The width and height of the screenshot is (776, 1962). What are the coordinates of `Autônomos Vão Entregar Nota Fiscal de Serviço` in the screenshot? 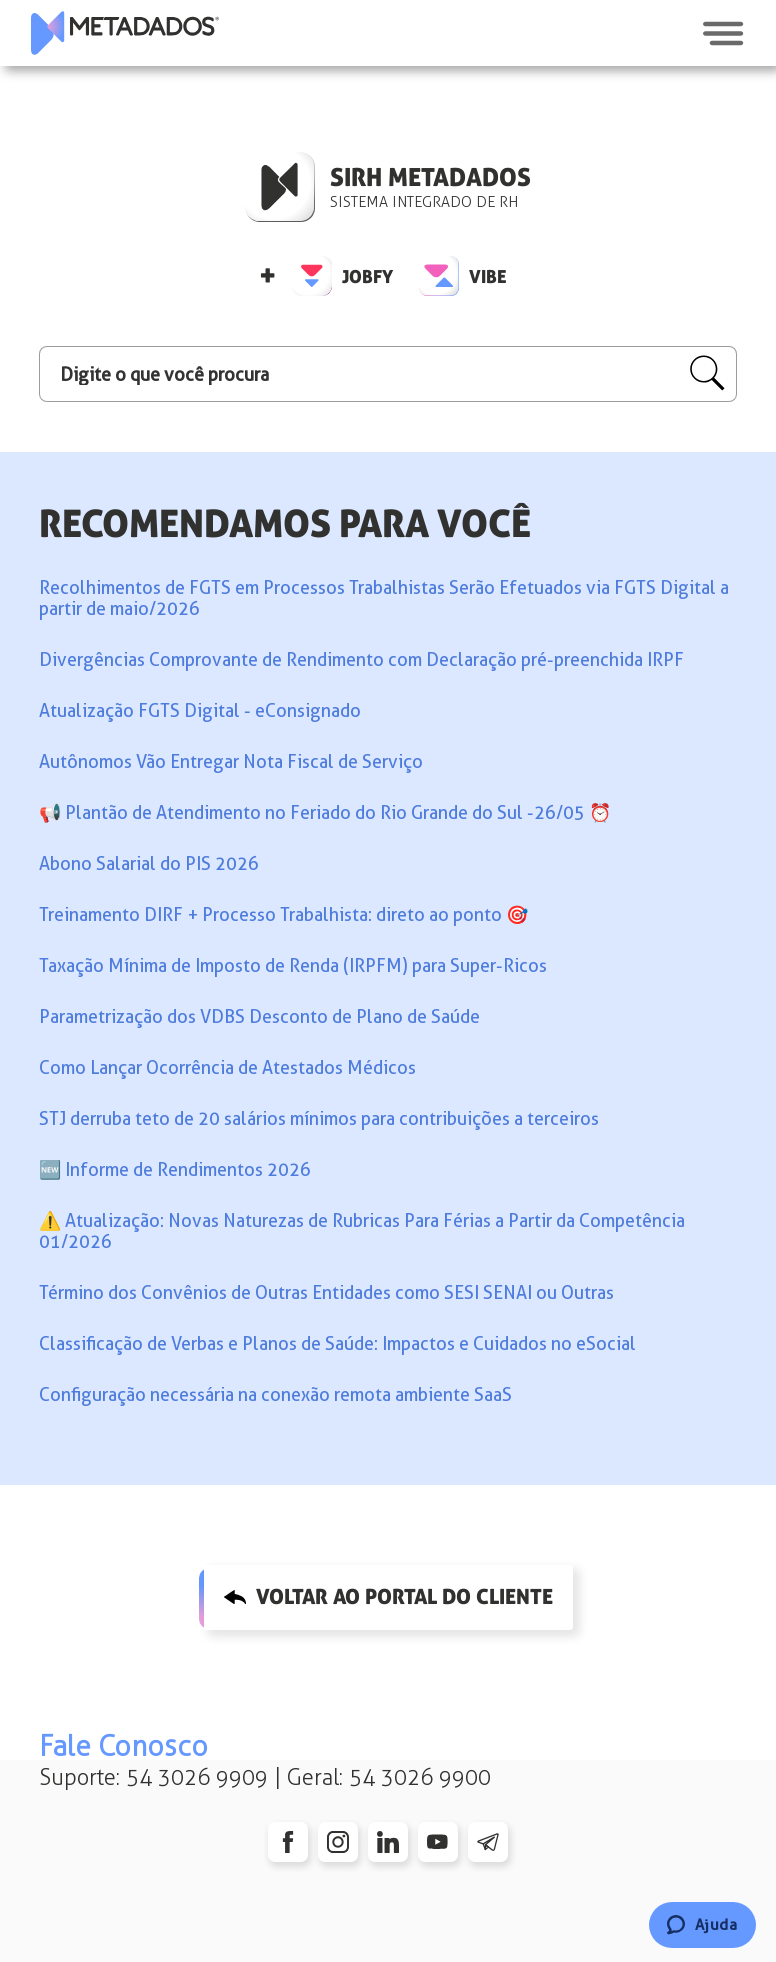 It's located at (231, 761).